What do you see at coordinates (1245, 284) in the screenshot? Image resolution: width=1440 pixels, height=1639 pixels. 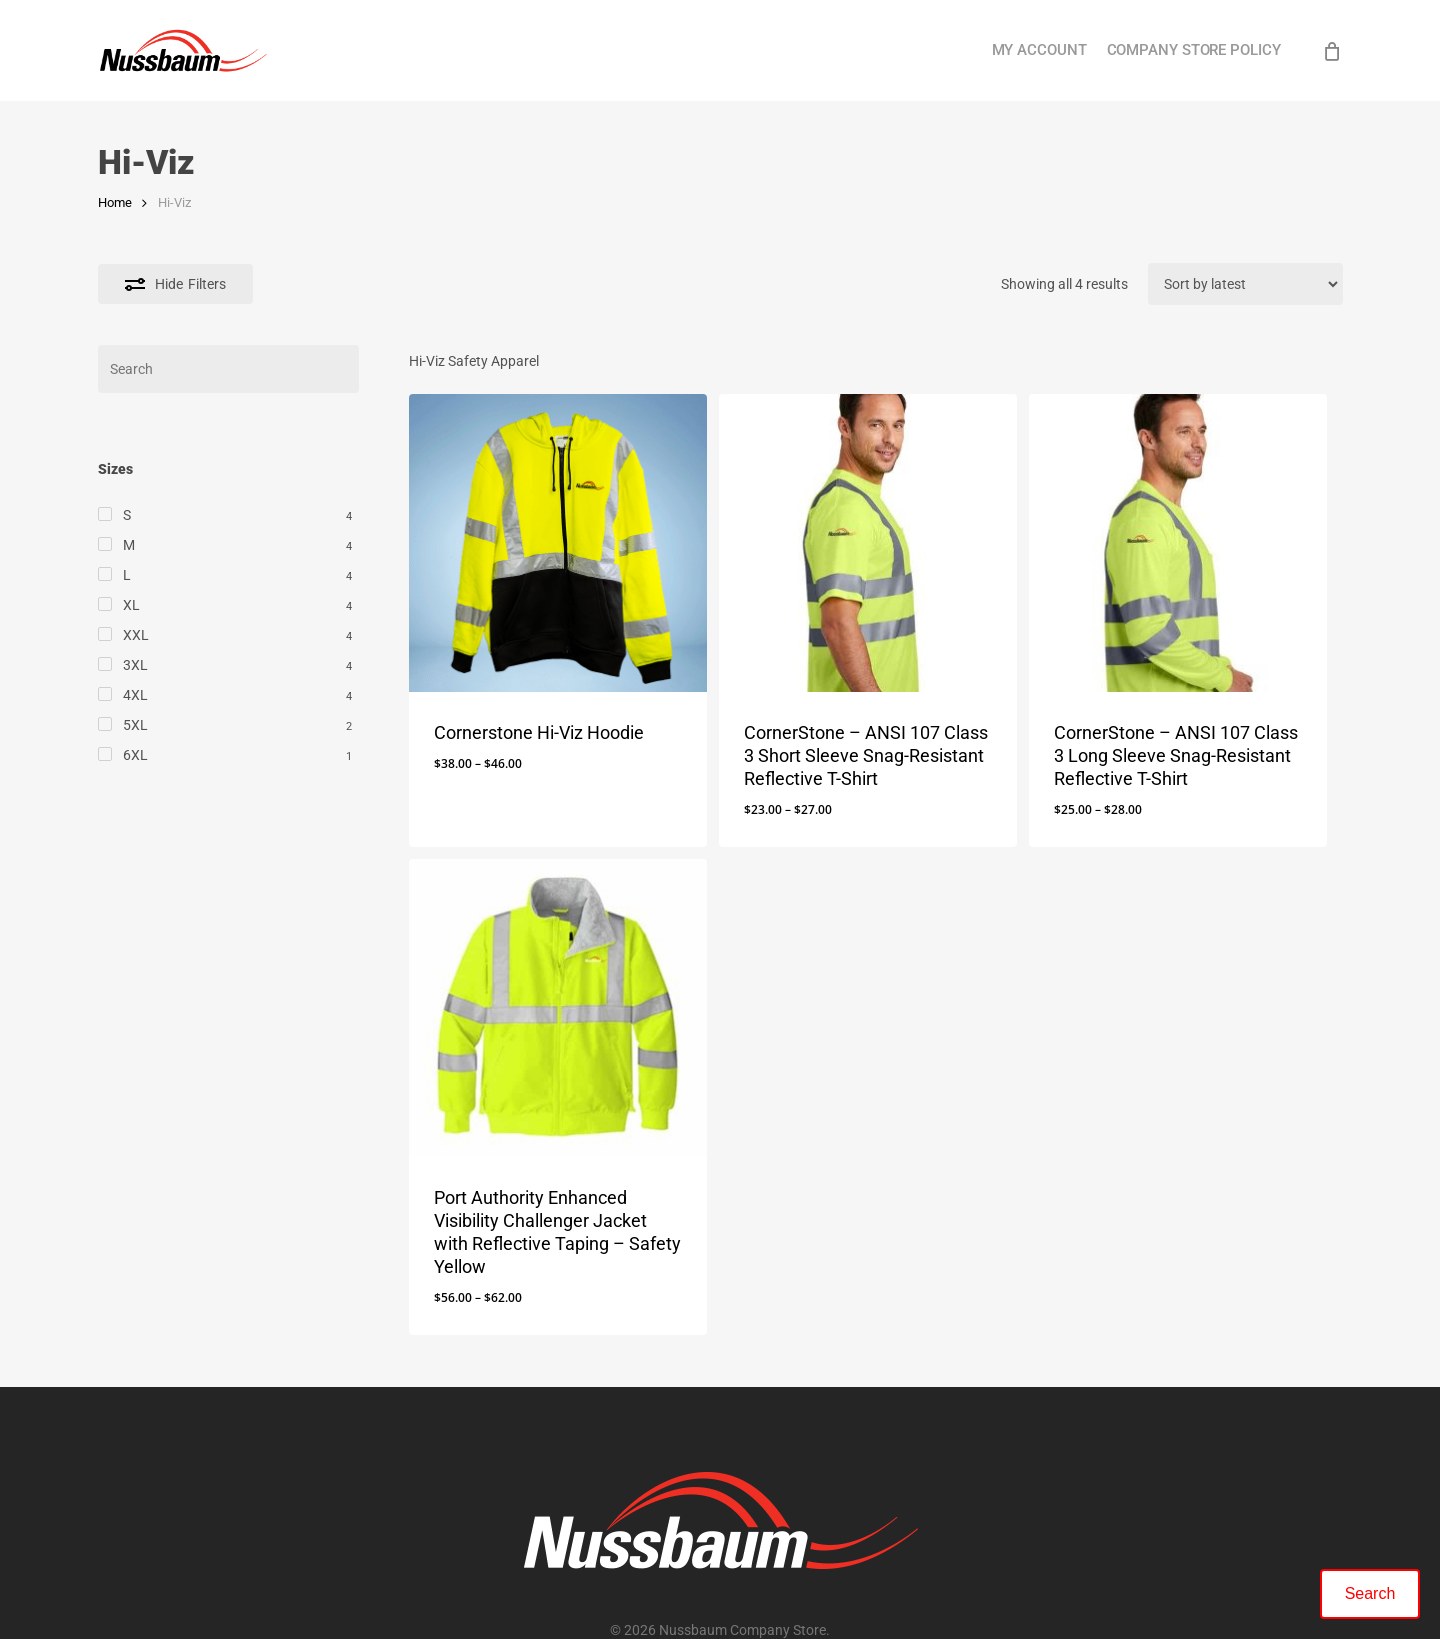 I see `[Shop order]` at bounding box center [1245, 284].